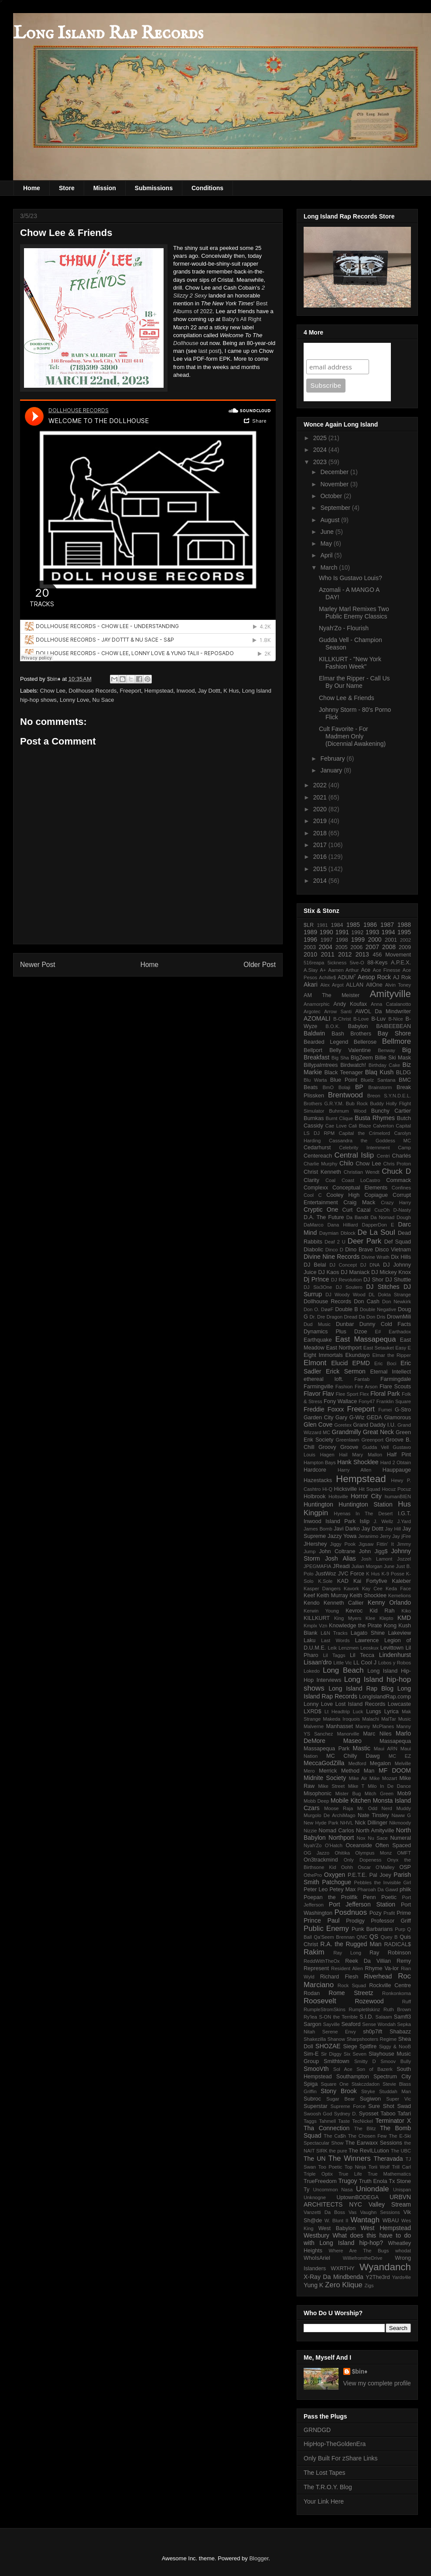  Describe the element at coordinates (405, 940) in the screenshot. I see `2002` at that location.